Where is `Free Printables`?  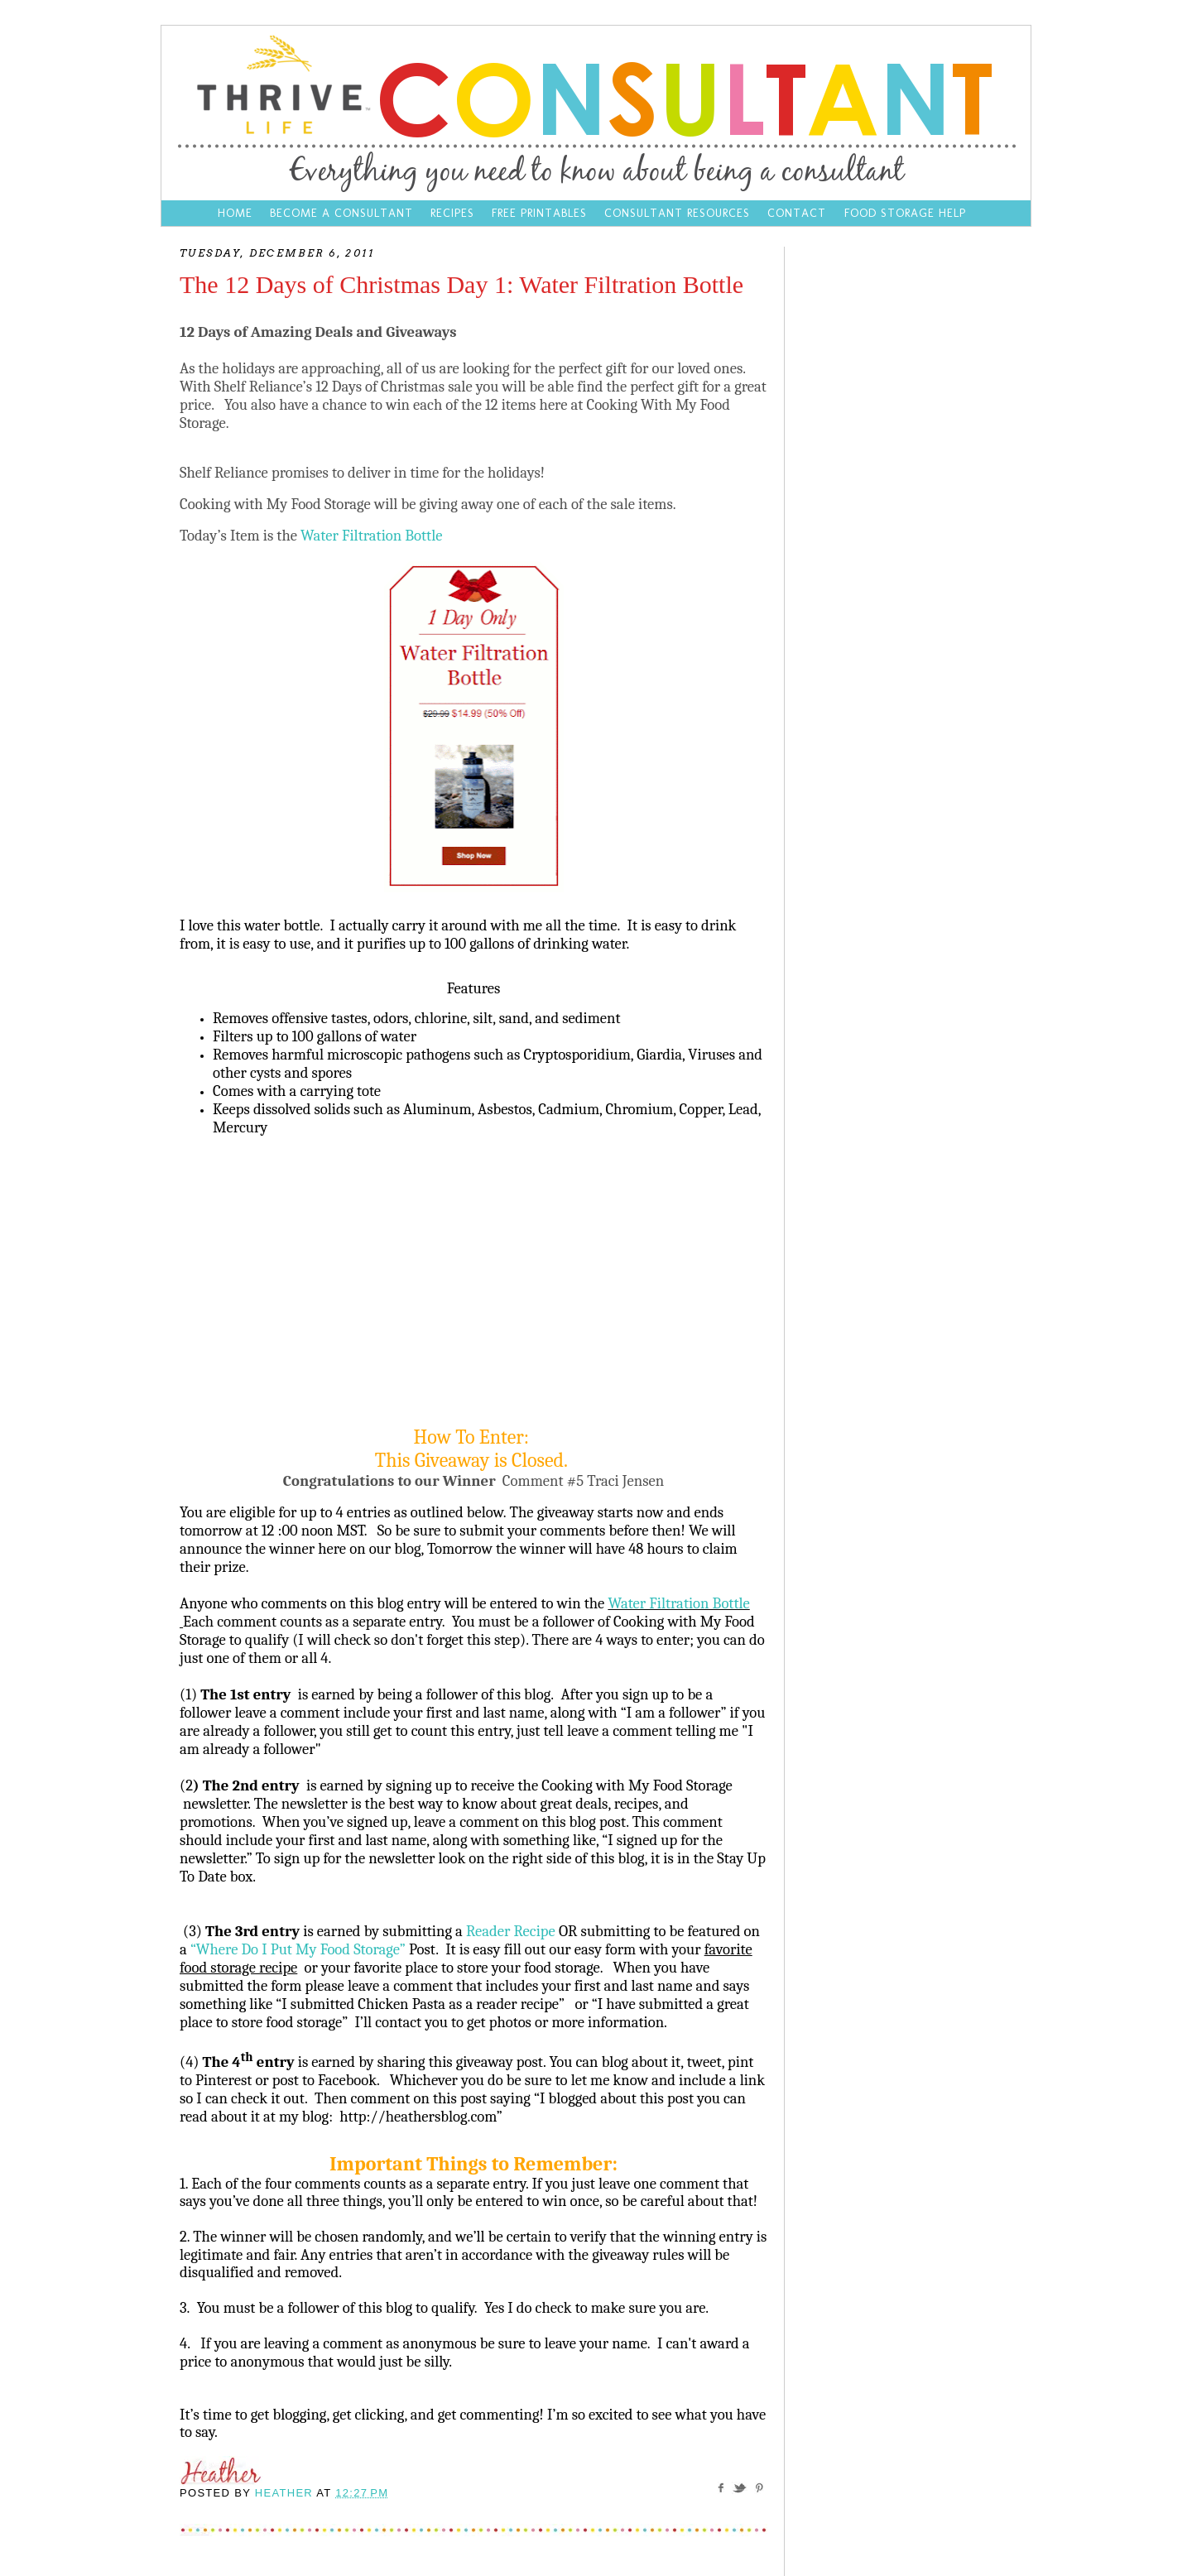 Free Printables is located at coordinates (539, 213).